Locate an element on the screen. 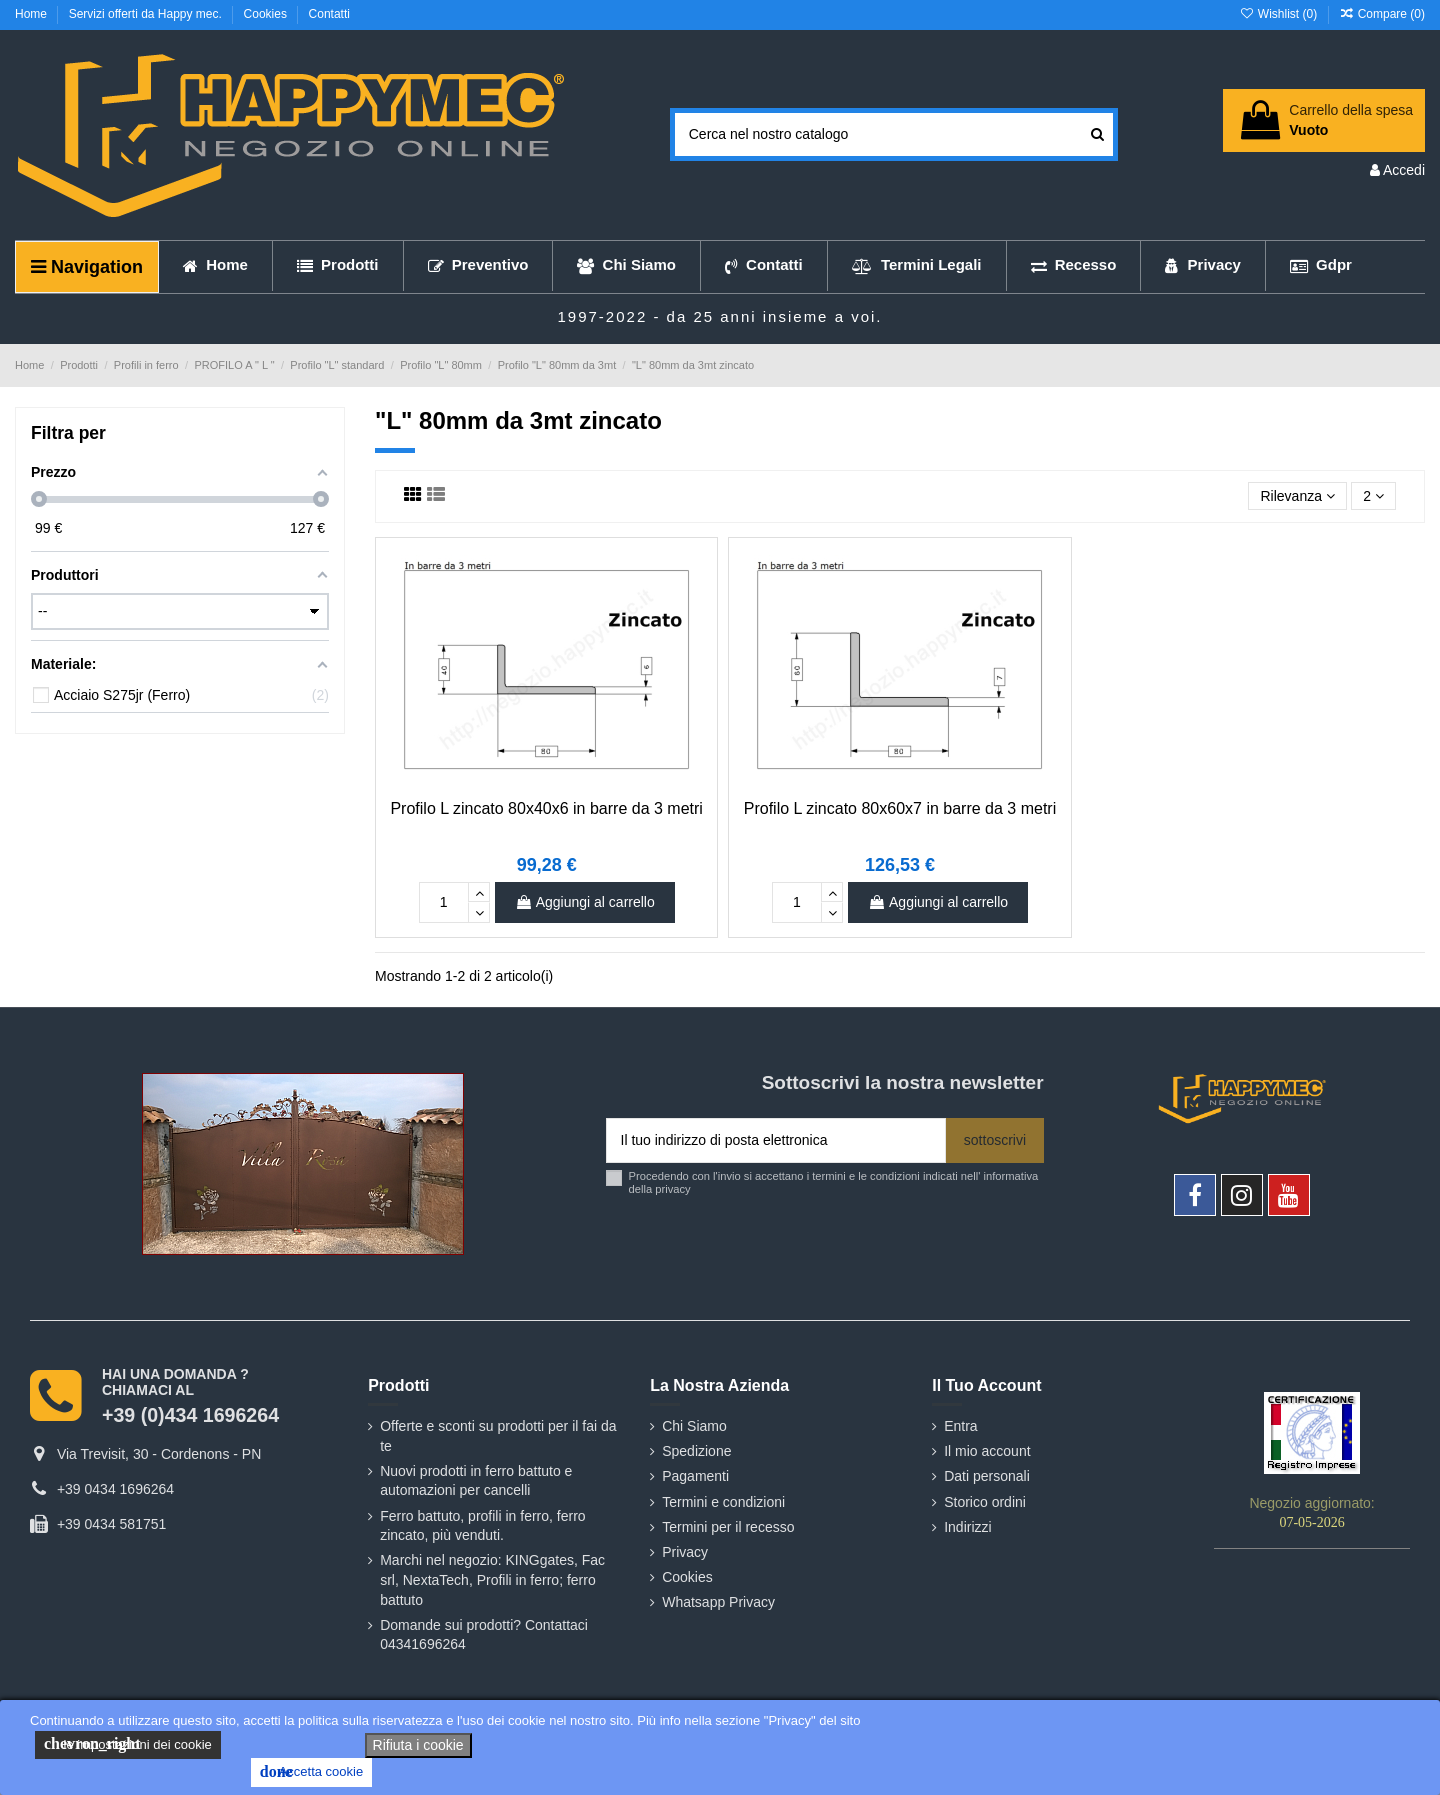 Image resolution: width=1440 pixels, height=1795 pixels. Whatsapp Privacy is located at coordinates (718, 1602).